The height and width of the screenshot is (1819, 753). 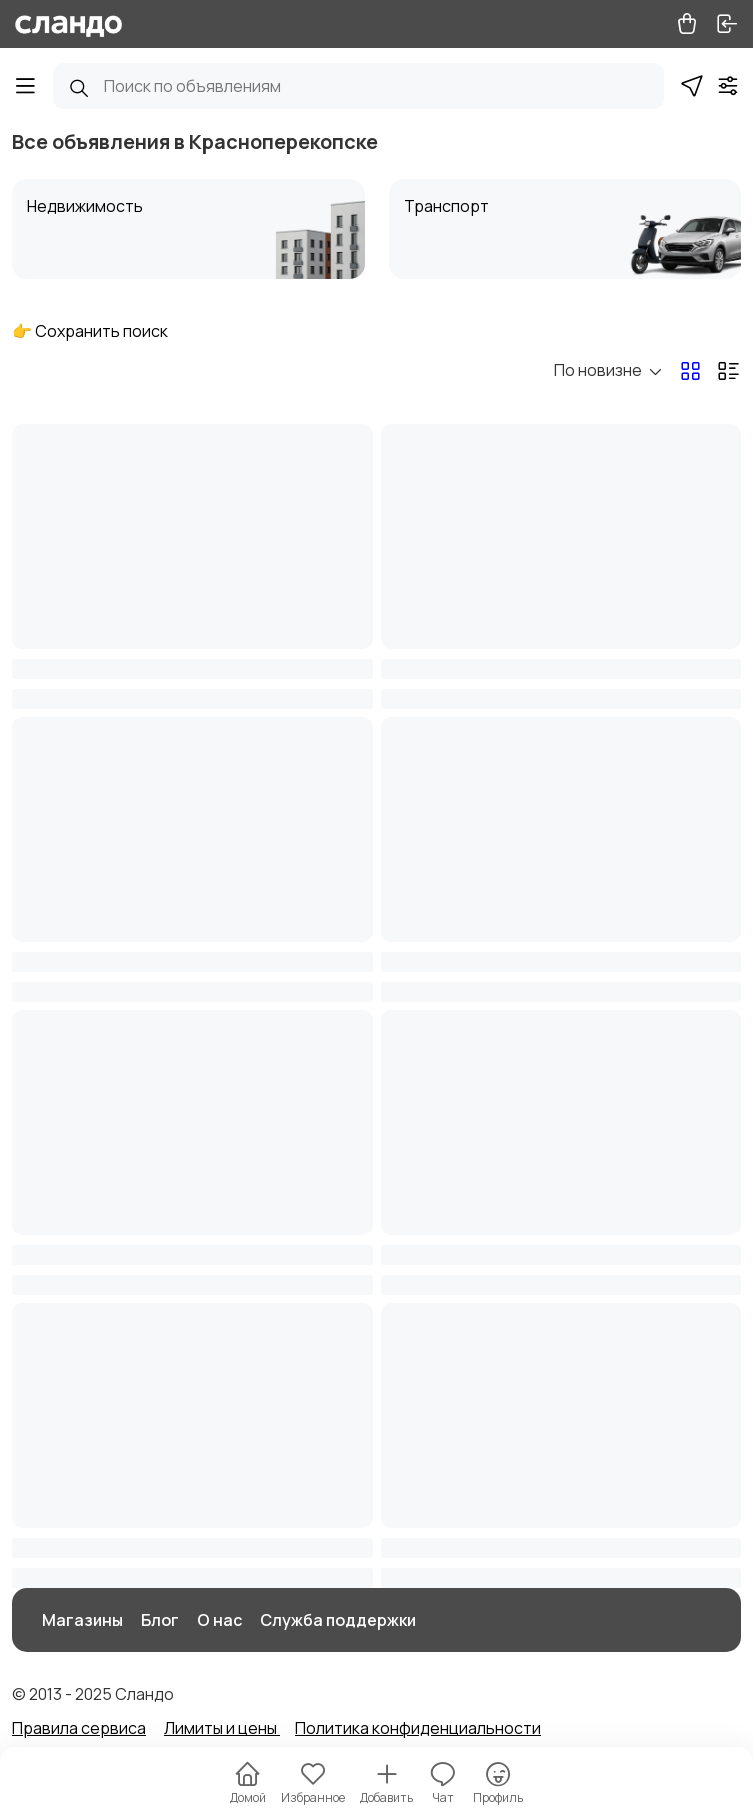 I want to click on Блог, so click(x=160, y=1620).